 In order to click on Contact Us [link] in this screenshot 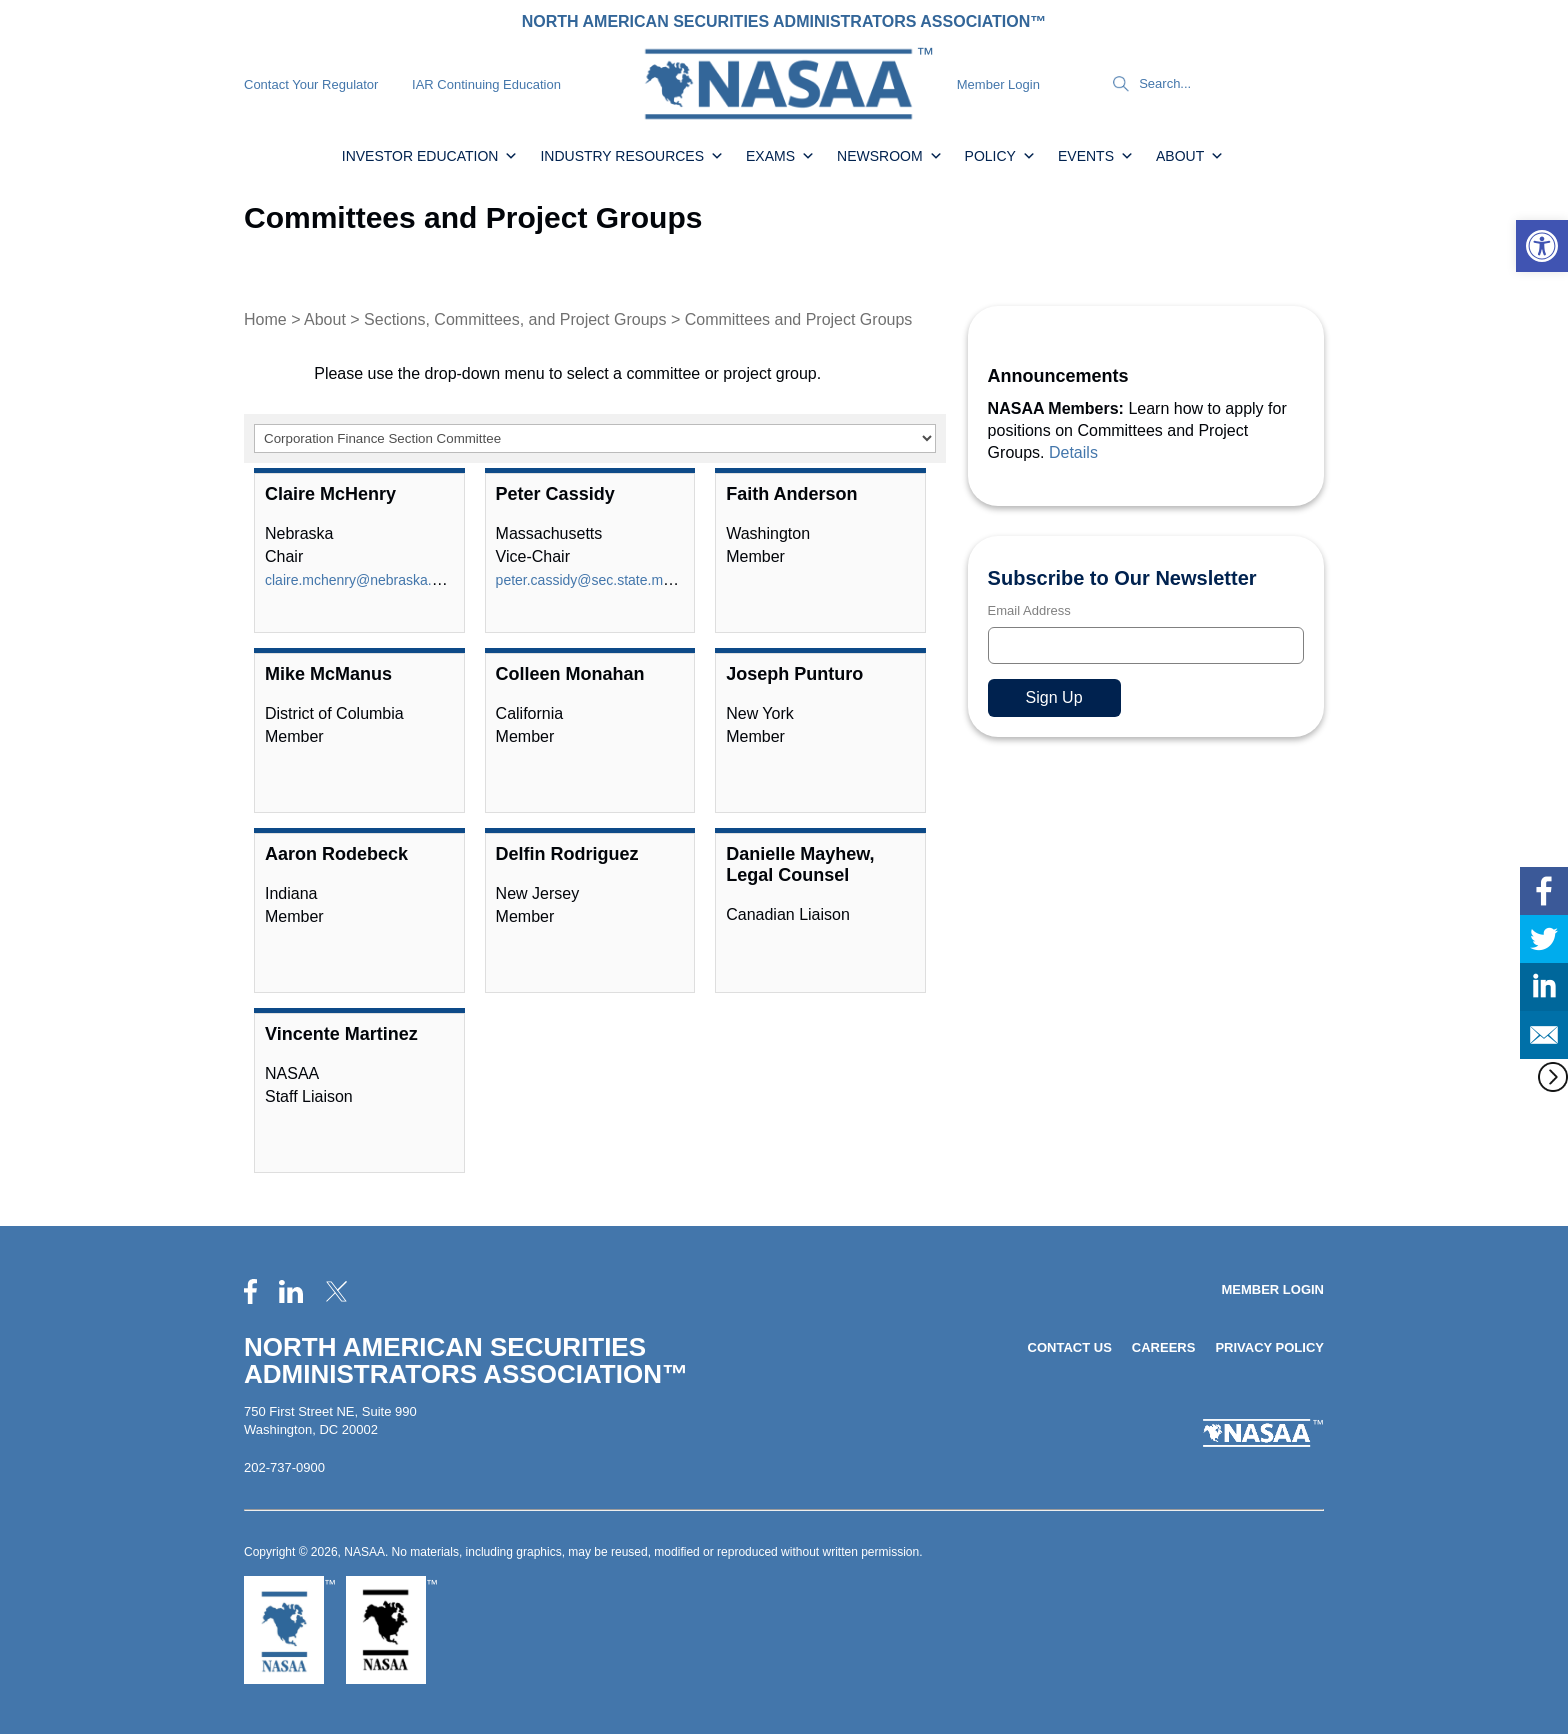, I will do `click(1070, 1347)`.